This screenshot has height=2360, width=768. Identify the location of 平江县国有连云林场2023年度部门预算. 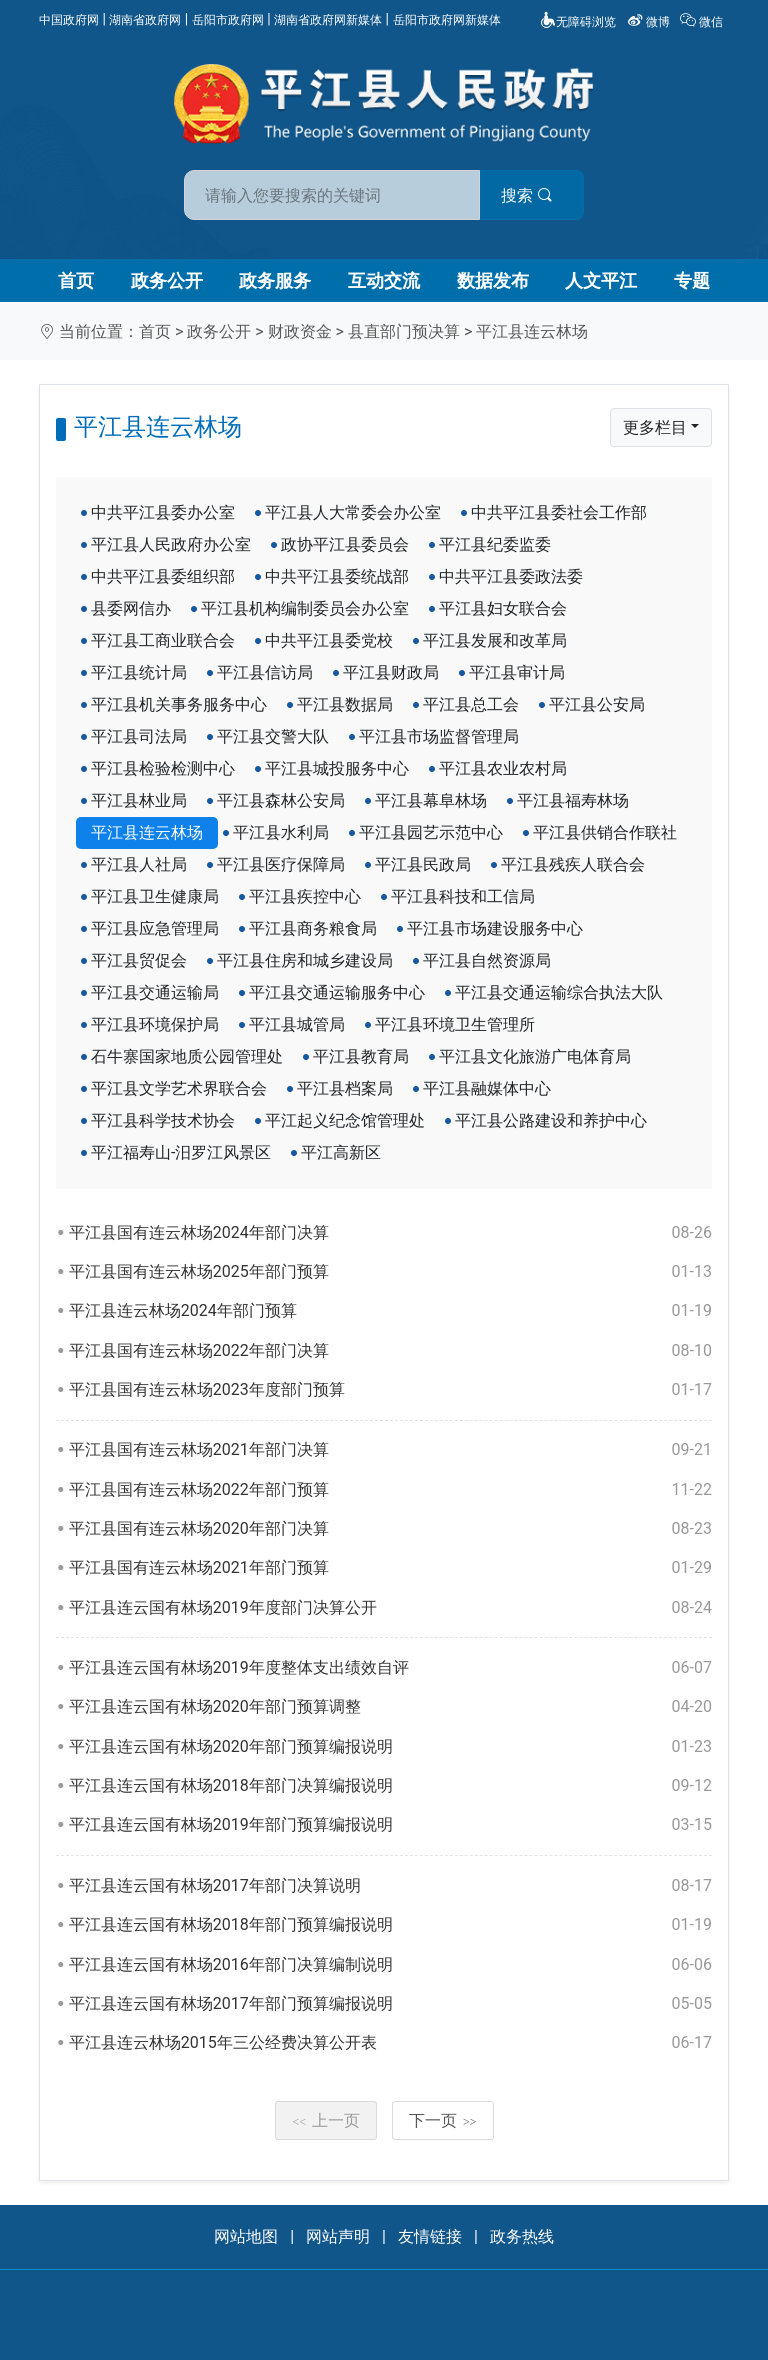
(390, 1390).